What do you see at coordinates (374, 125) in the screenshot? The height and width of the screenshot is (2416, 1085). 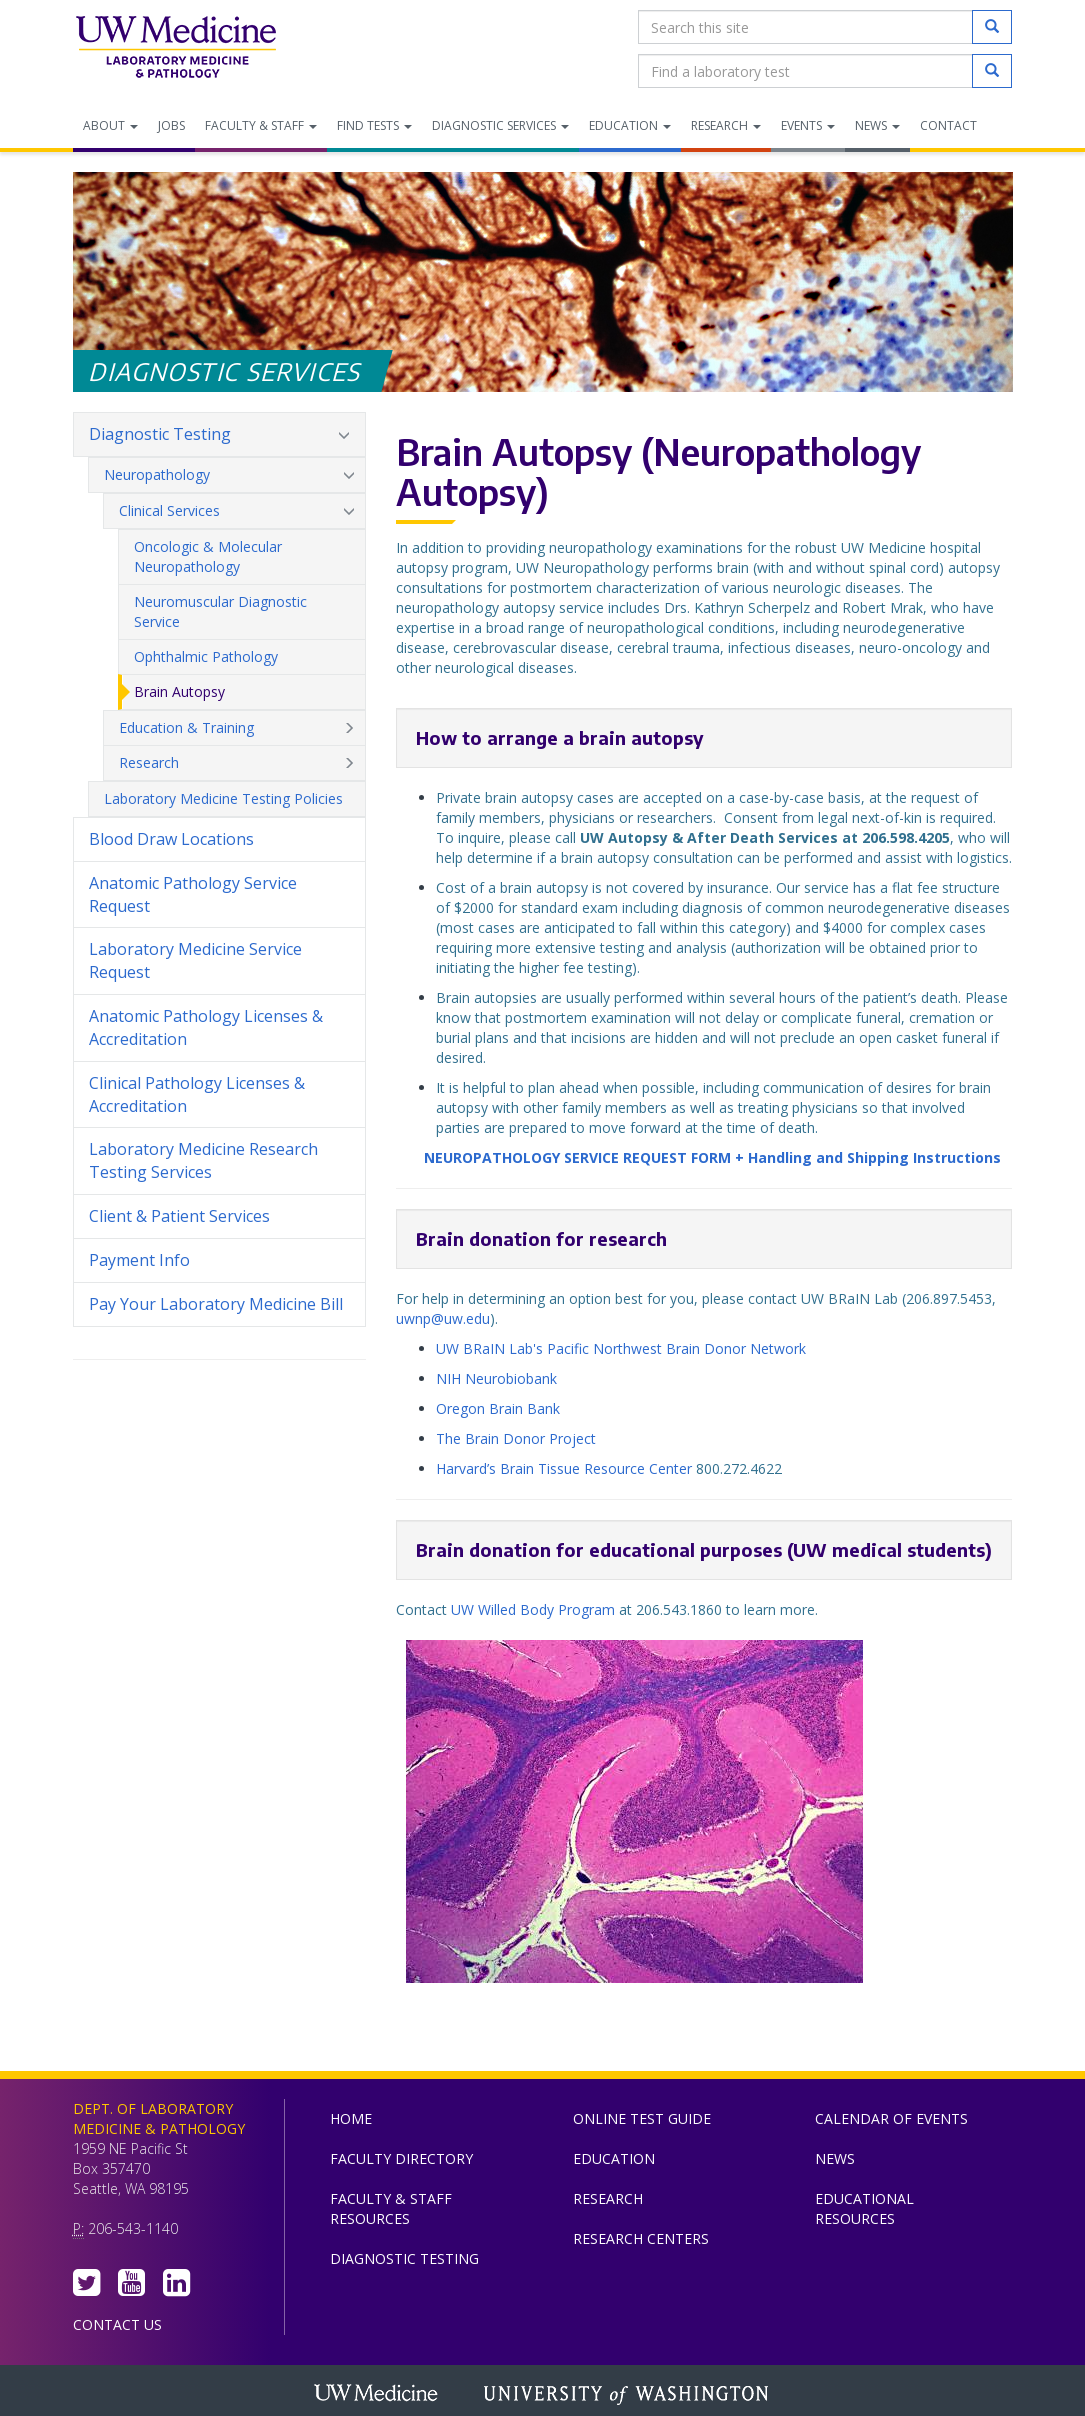 I see `Find Tests [menuitem]` at bounding box center [374, 125].